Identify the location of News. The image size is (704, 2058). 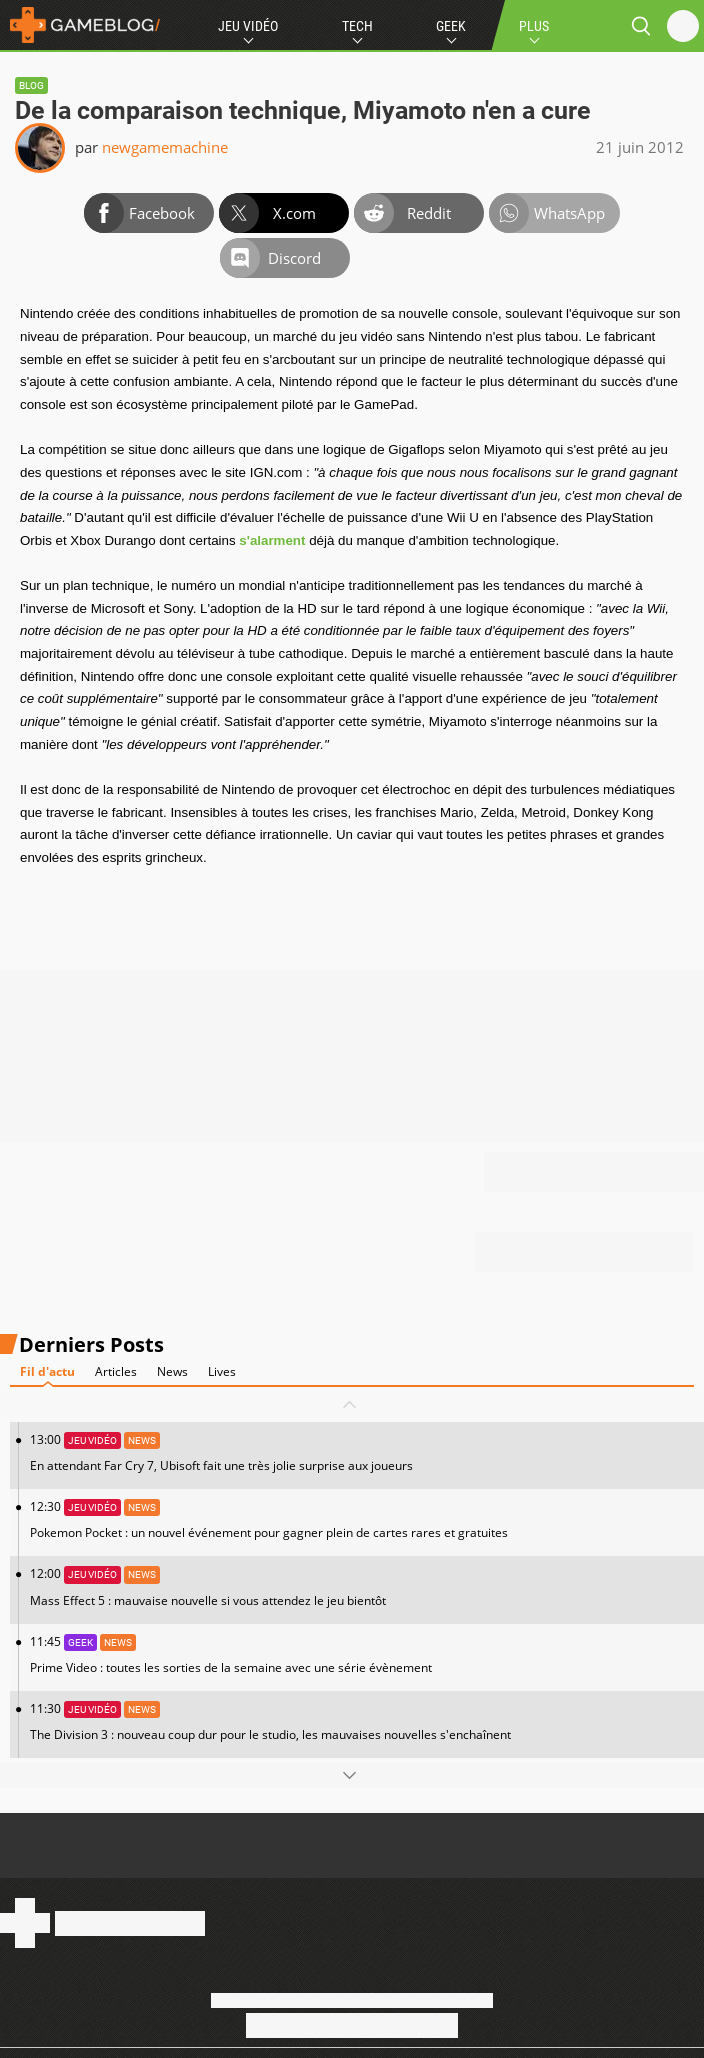
(172, 1371).